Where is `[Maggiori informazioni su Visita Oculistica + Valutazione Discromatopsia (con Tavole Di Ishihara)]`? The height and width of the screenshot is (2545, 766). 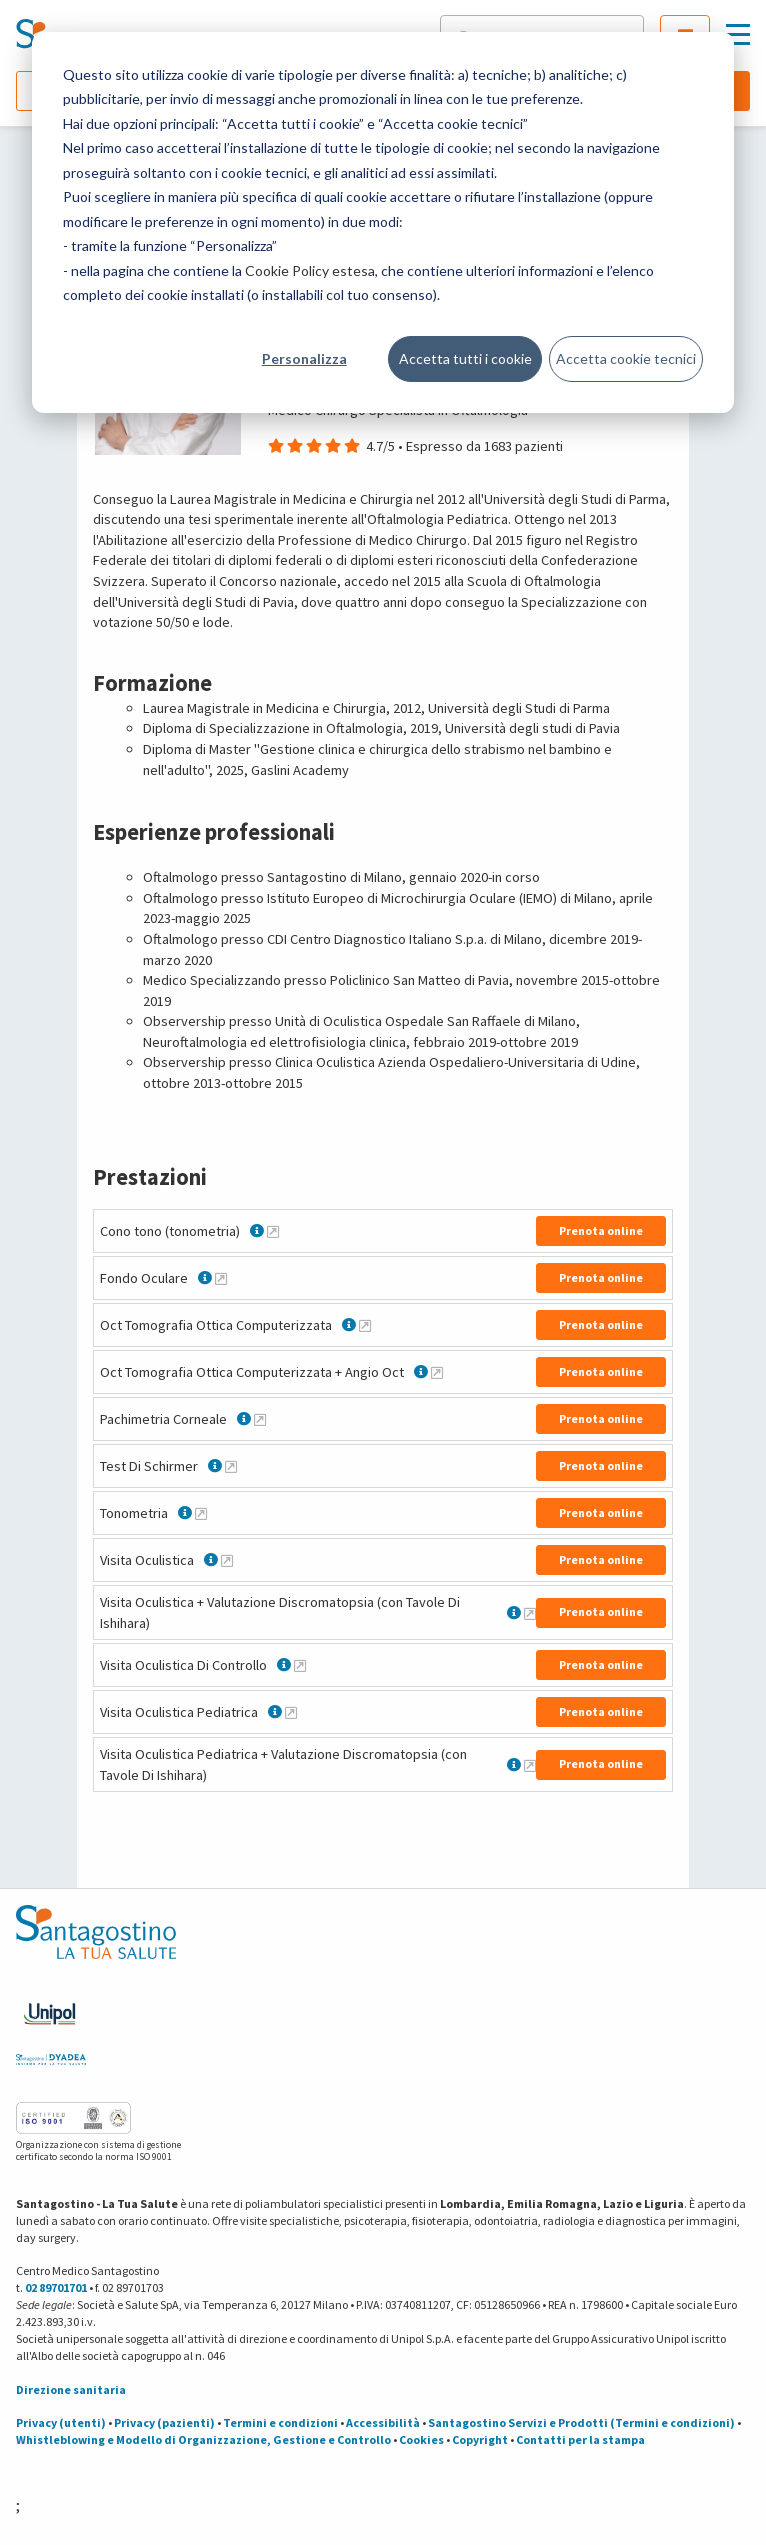
[Maggiori informazioni su Visita Oculistica + Valutazione Discromatopsia (con Tavole Di Ishihara)] is located at coordinates (530, 1613).